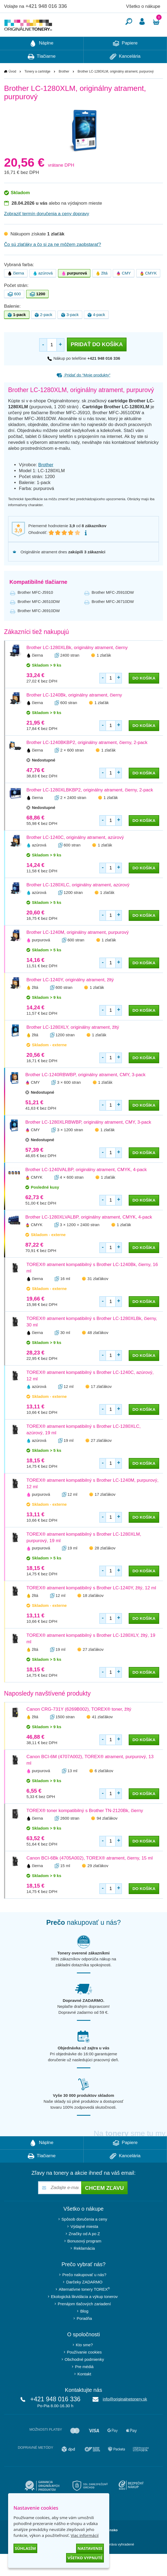  What do you see at coordinates (104, 1787) in the screenshot?
I see `6 zlaťákov` at bounding box center [104, 1787].